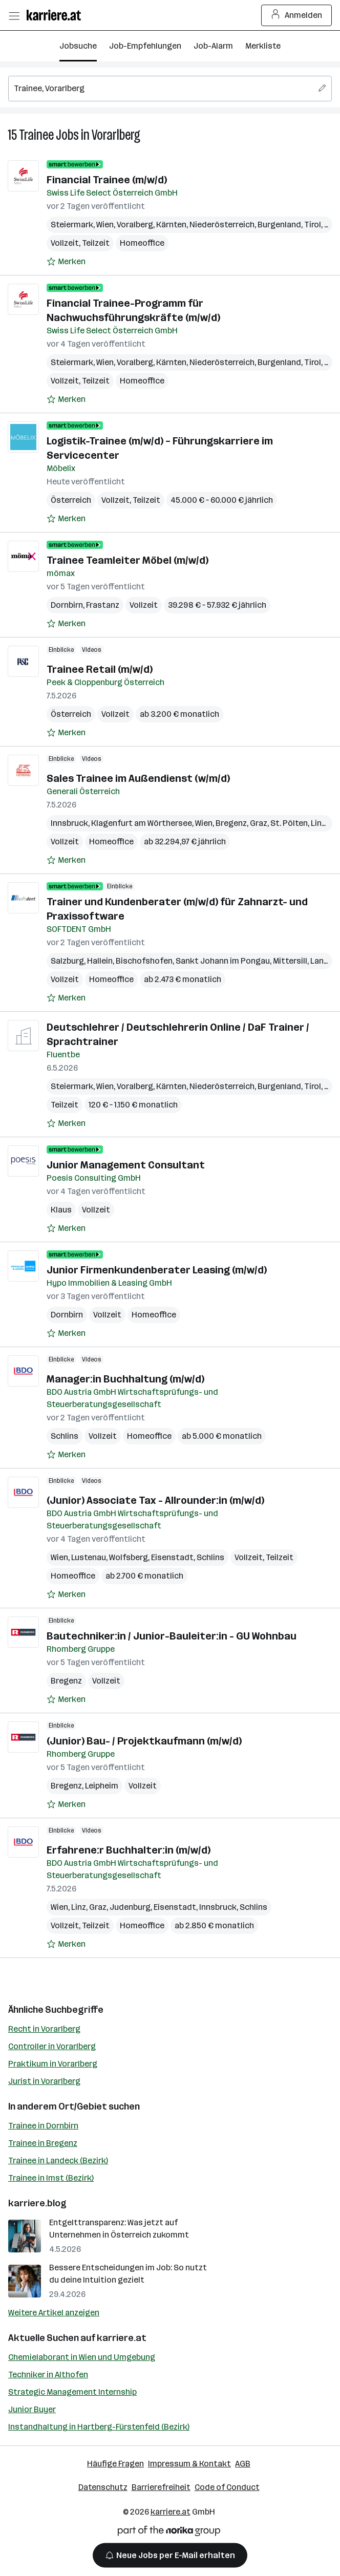 This screenshot has height=2576, width=340. What do you see at coordinates (258, 823) in the screenshot?
I see `Graz` at bounding box center [258, 823].